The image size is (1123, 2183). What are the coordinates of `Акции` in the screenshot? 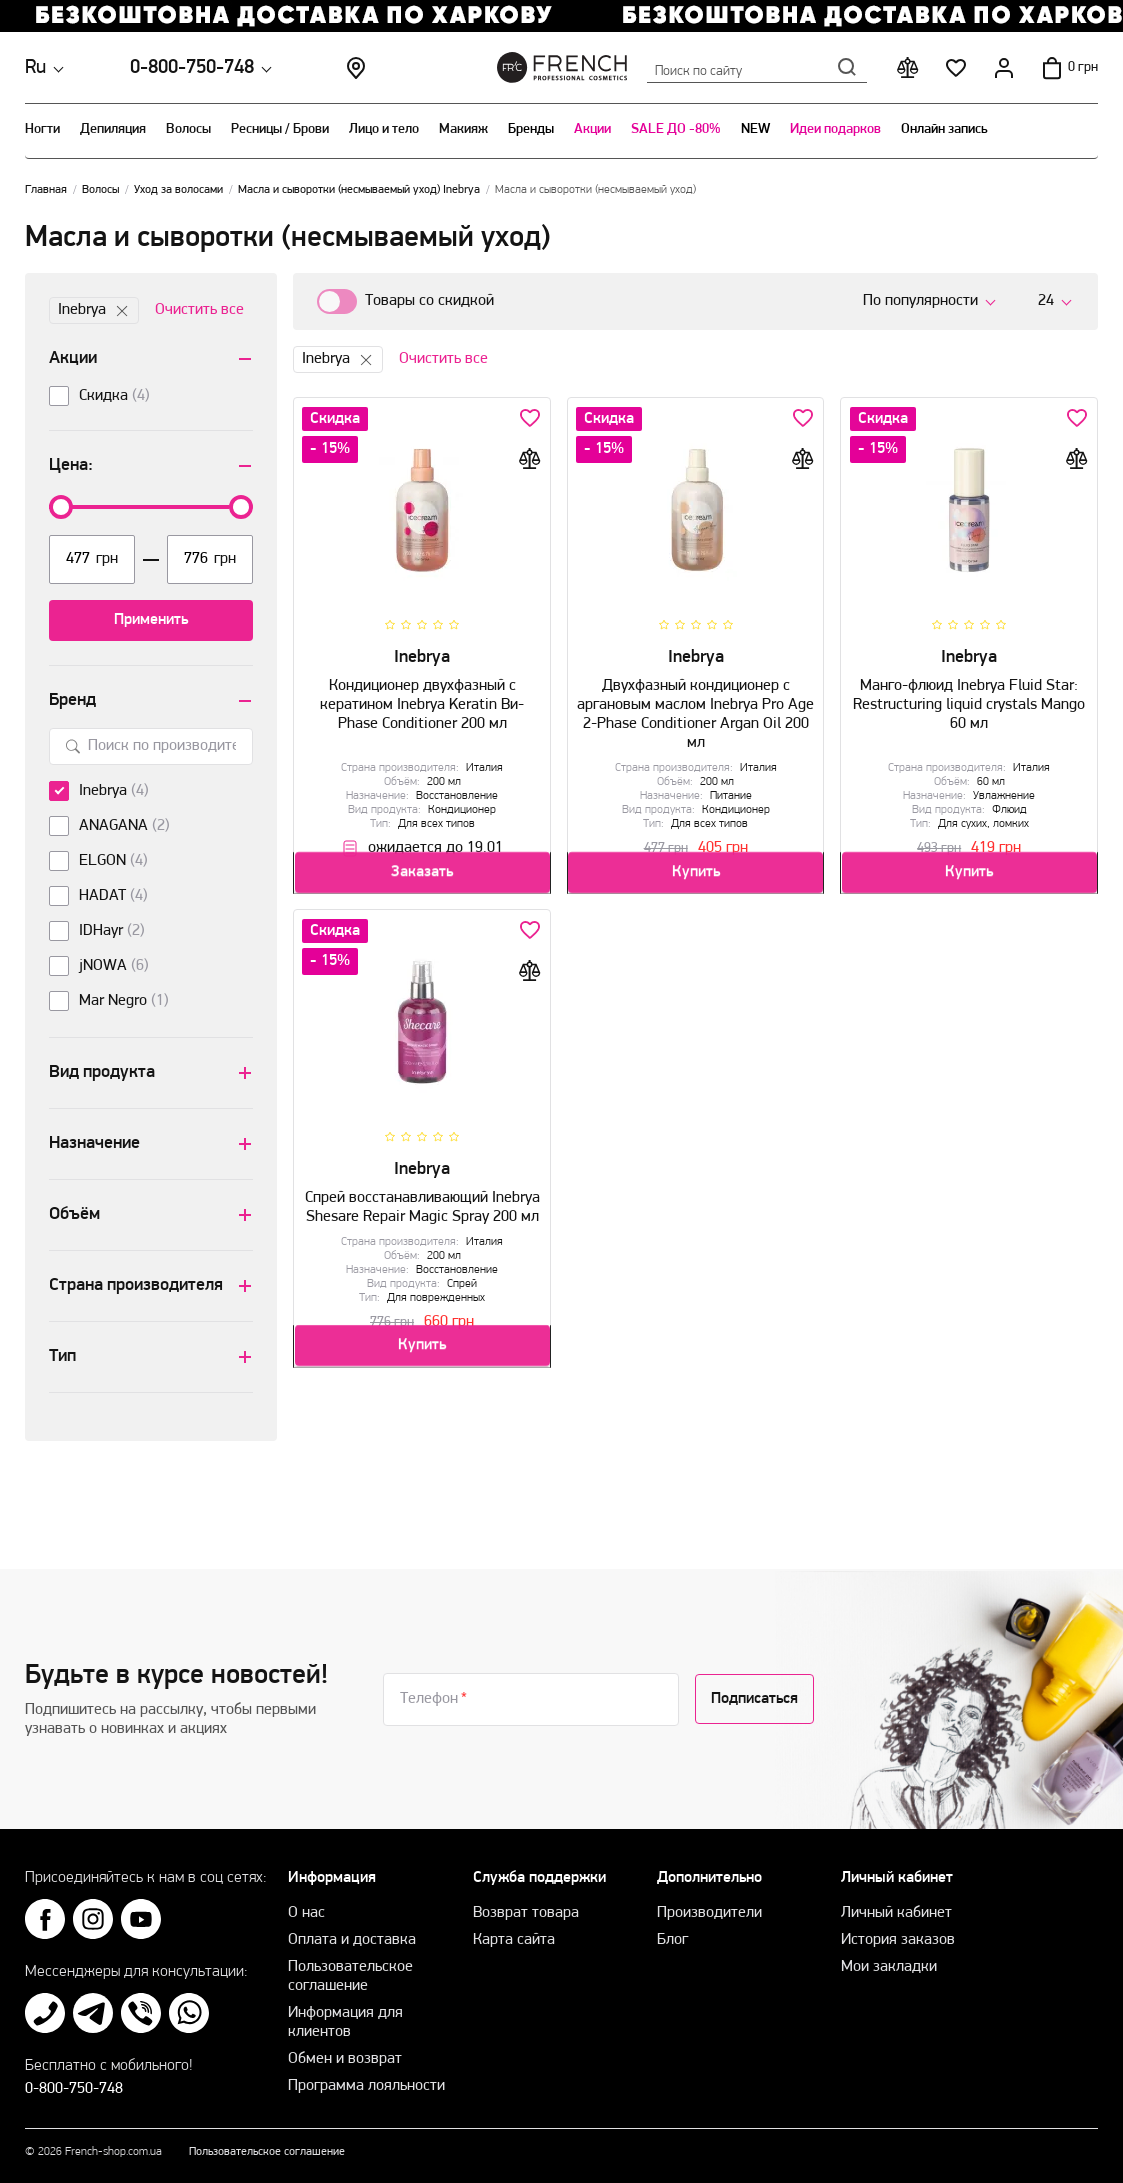 It's located at (592, 129).